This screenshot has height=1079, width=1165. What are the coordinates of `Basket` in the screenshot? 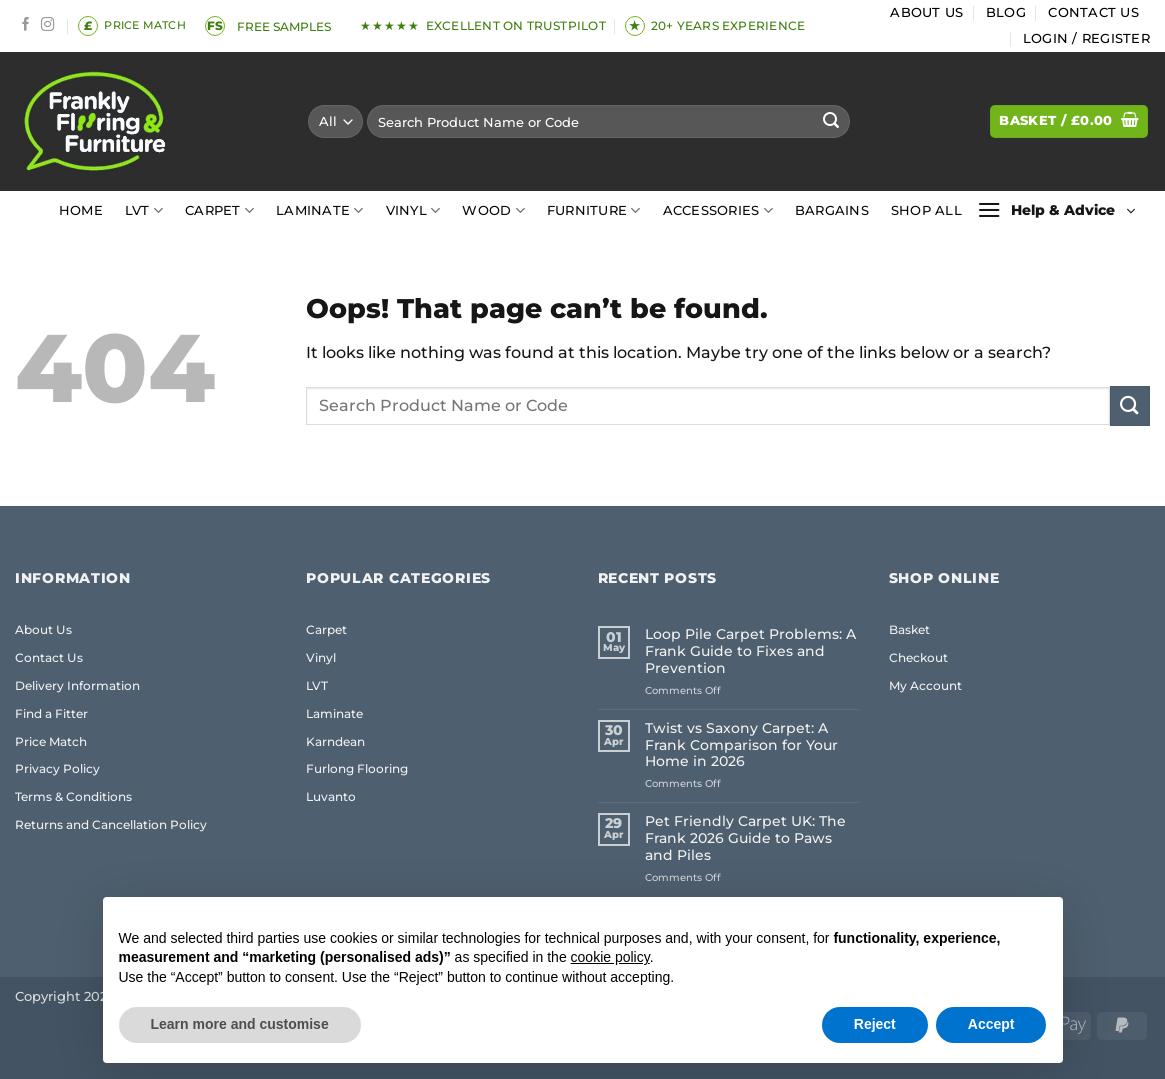 It's located at (909, 629).